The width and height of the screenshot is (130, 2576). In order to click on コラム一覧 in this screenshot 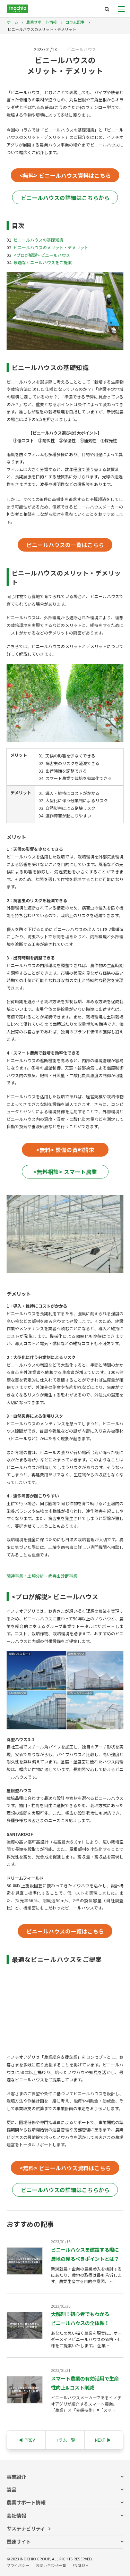, I will do `click(64, 2440)`.